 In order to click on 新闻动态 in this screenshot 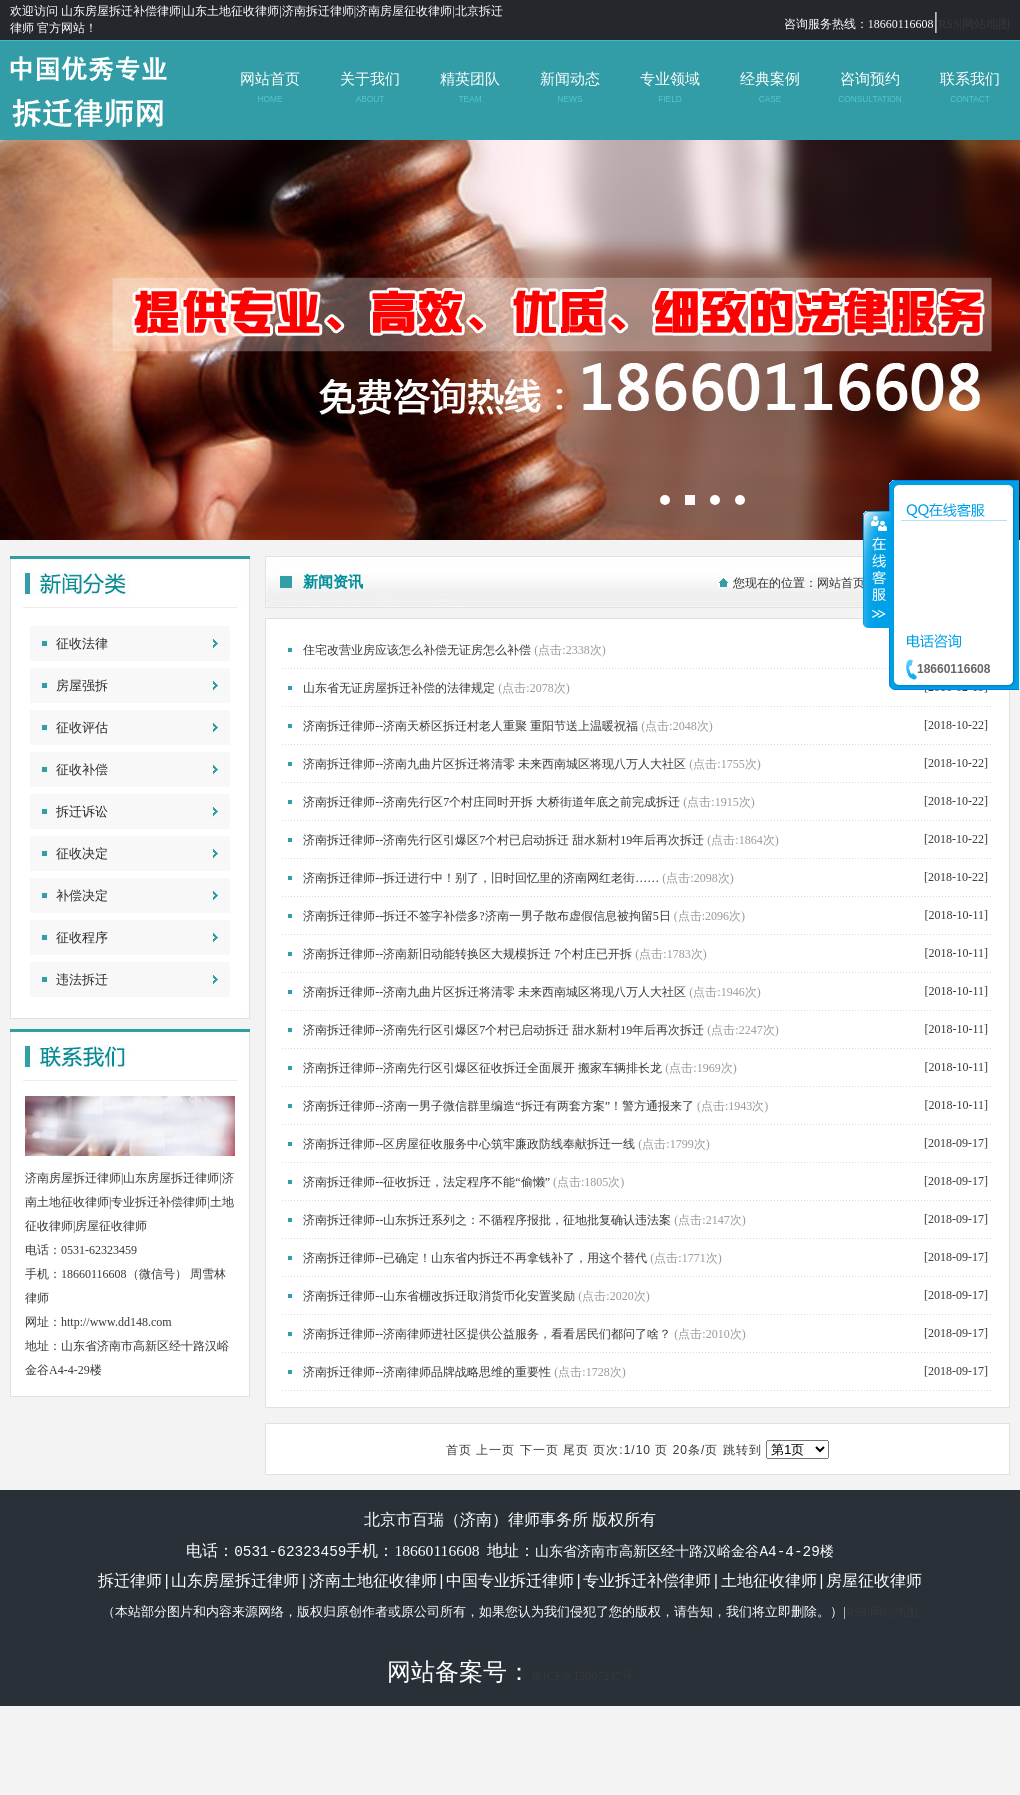, I will do `click(569, 87)`.